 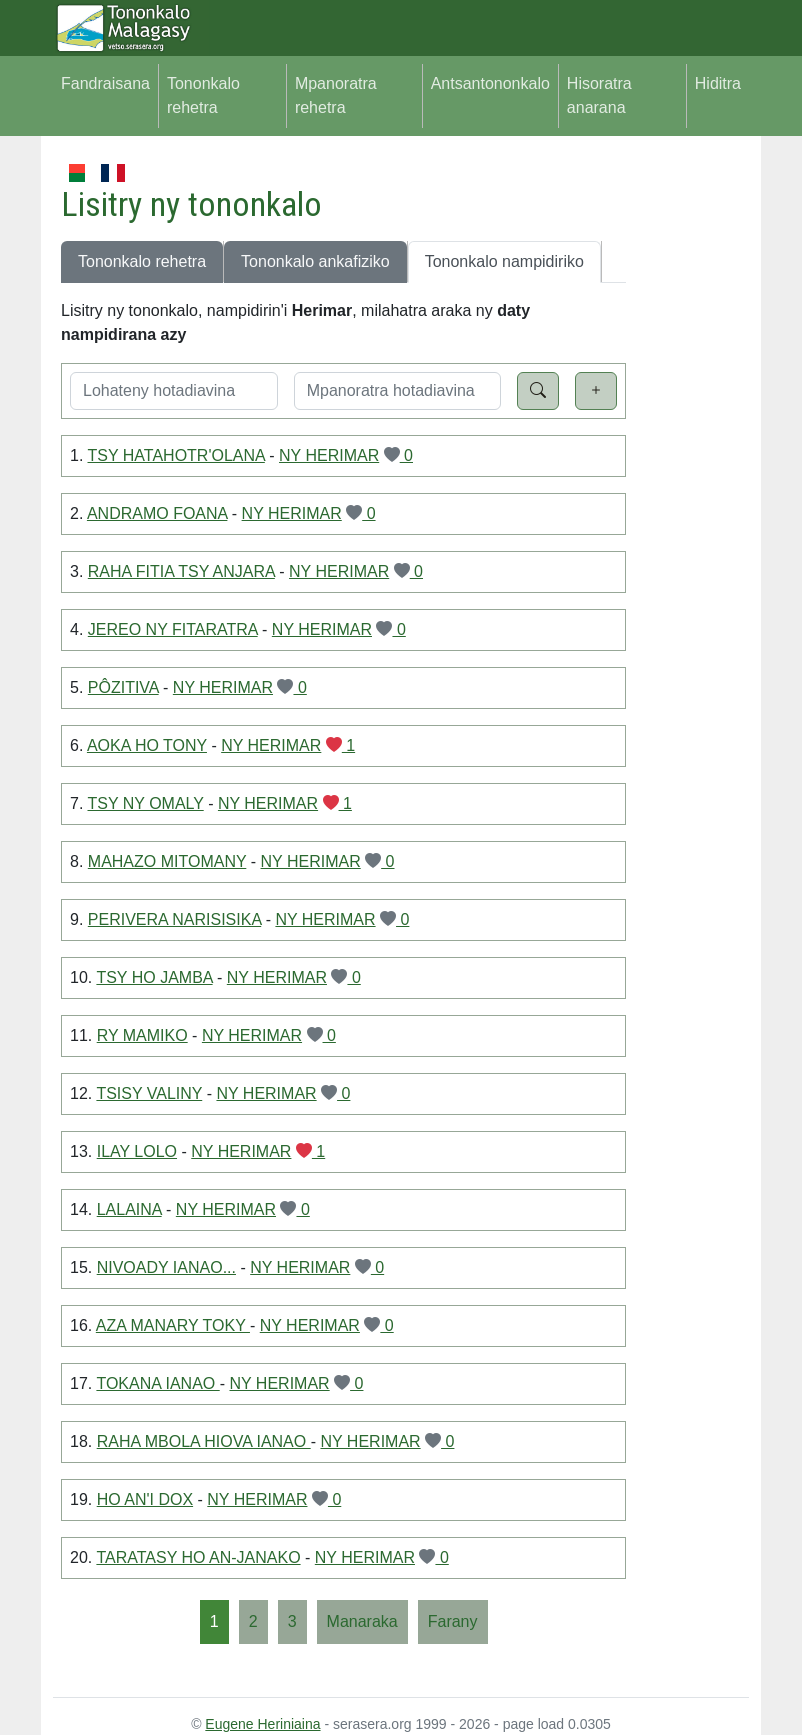 What do you see at coordinates (167, 861) in the screenshot?
I see `MAHAZO MITOMANY` at bounding box center [167, 861].